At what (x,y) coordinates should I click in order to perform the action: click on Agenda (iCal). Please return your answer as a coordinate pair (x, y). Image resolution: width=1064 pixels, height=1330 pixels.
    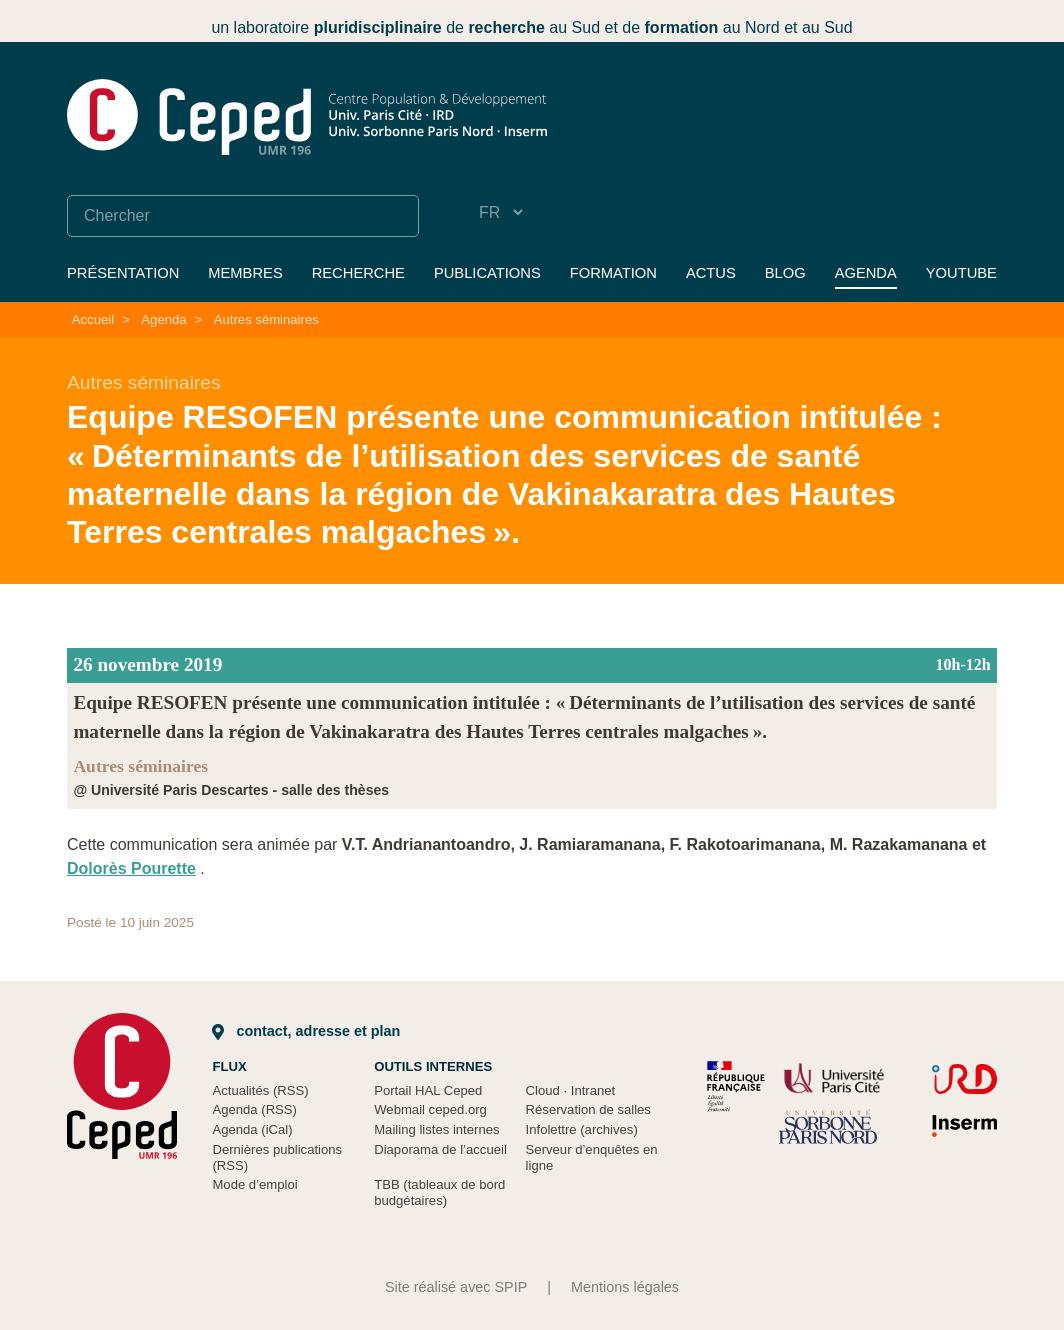
    Looking at the image, I should click on (252, 1129).